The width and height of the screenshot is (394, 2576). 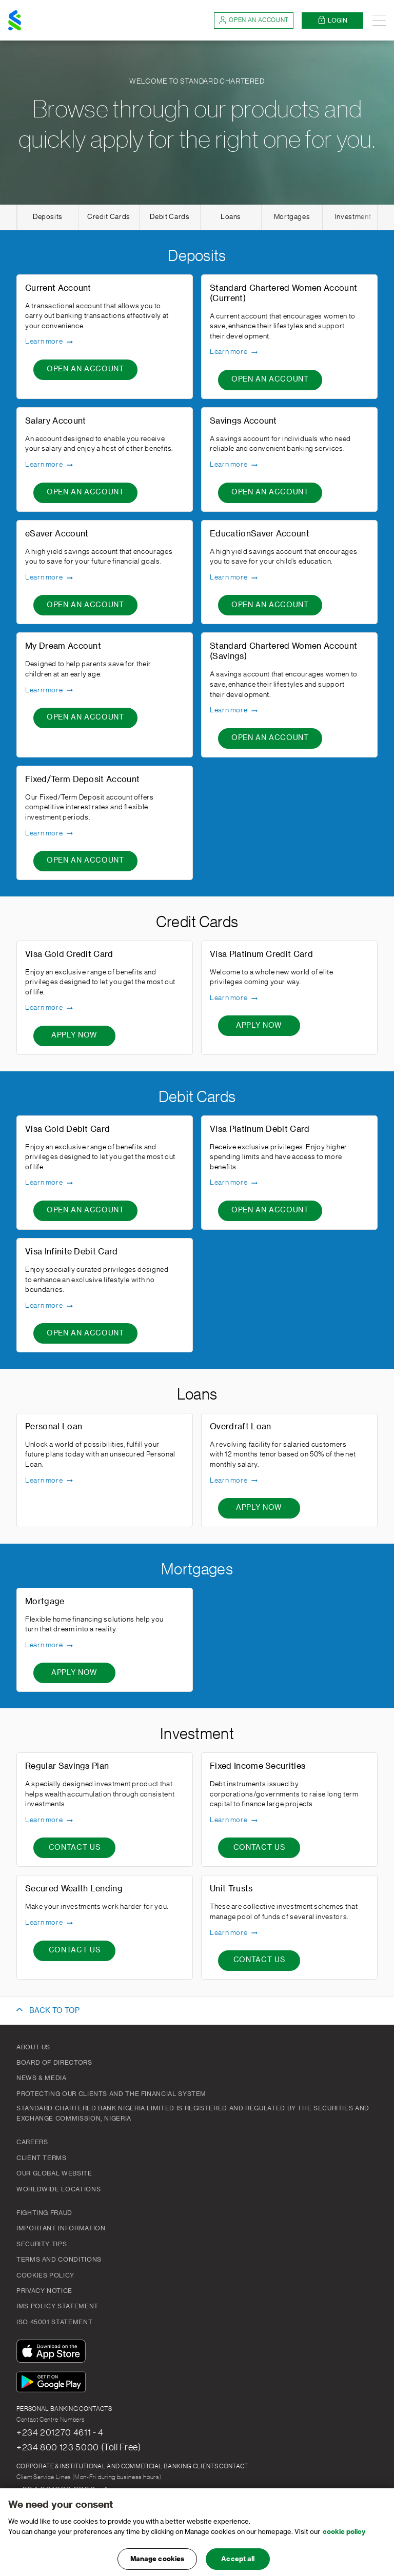 What do you see at coordinates (283, 651) in the screenshot?
I see `Standard Chartered Women Account (Savings)` at bounding box center [283, 651].